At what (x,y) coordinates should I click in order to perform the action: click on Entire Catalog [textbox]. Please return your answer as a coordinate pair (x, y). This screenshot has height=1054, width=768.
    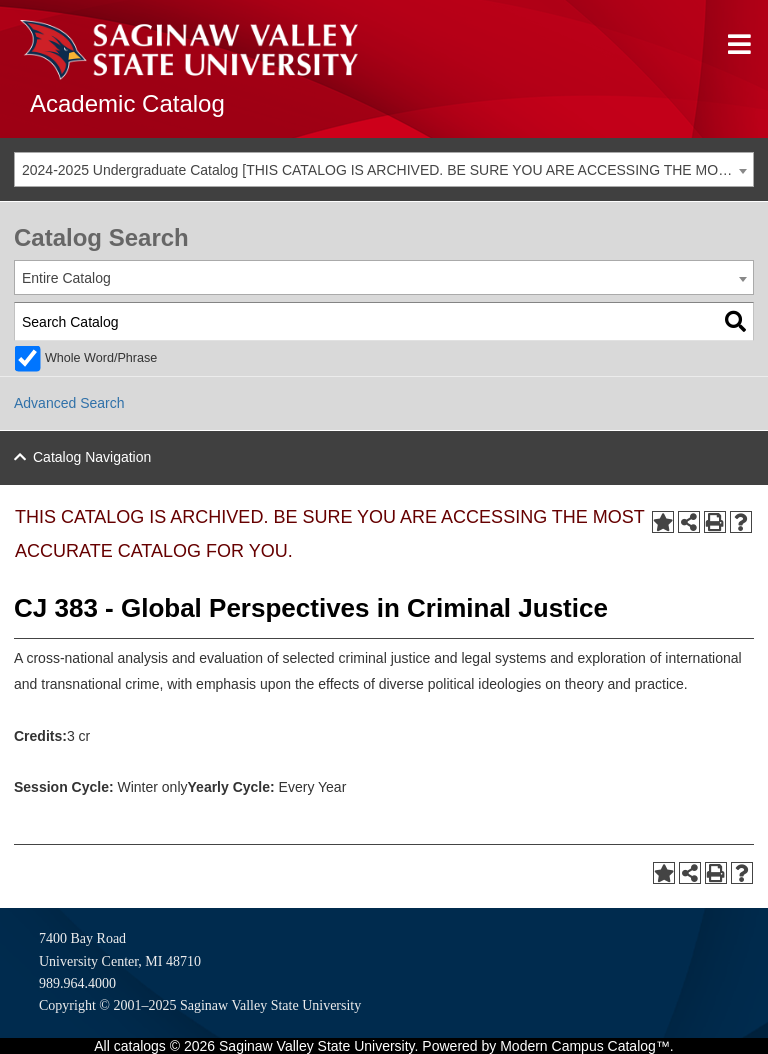
    Looking at the image, I should click on (66, 278).